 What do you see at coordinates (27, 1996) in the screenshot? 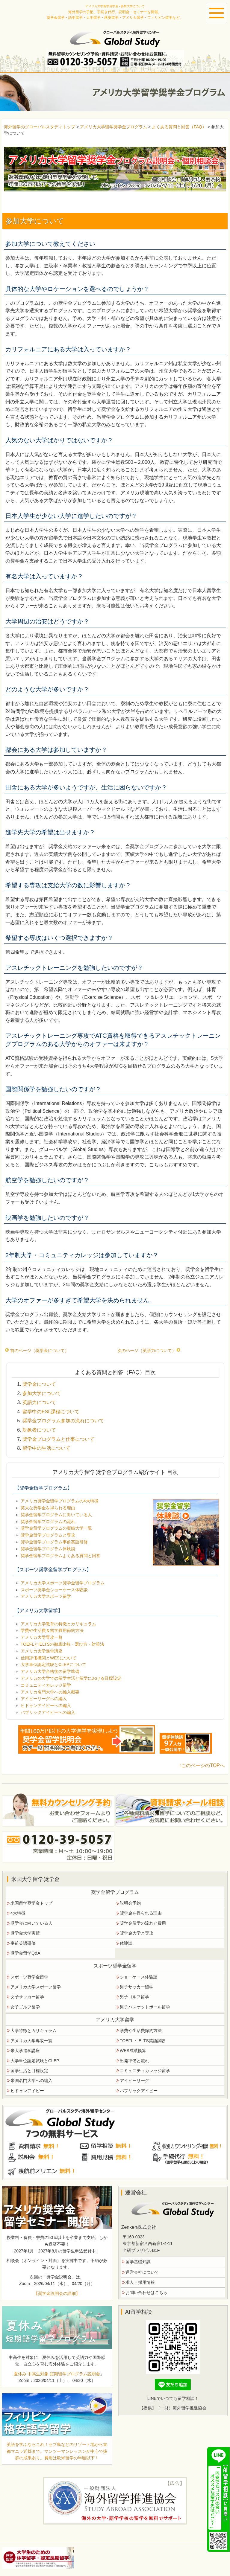
I see `女子サッカー留学` at bounding box center [27, 1996].